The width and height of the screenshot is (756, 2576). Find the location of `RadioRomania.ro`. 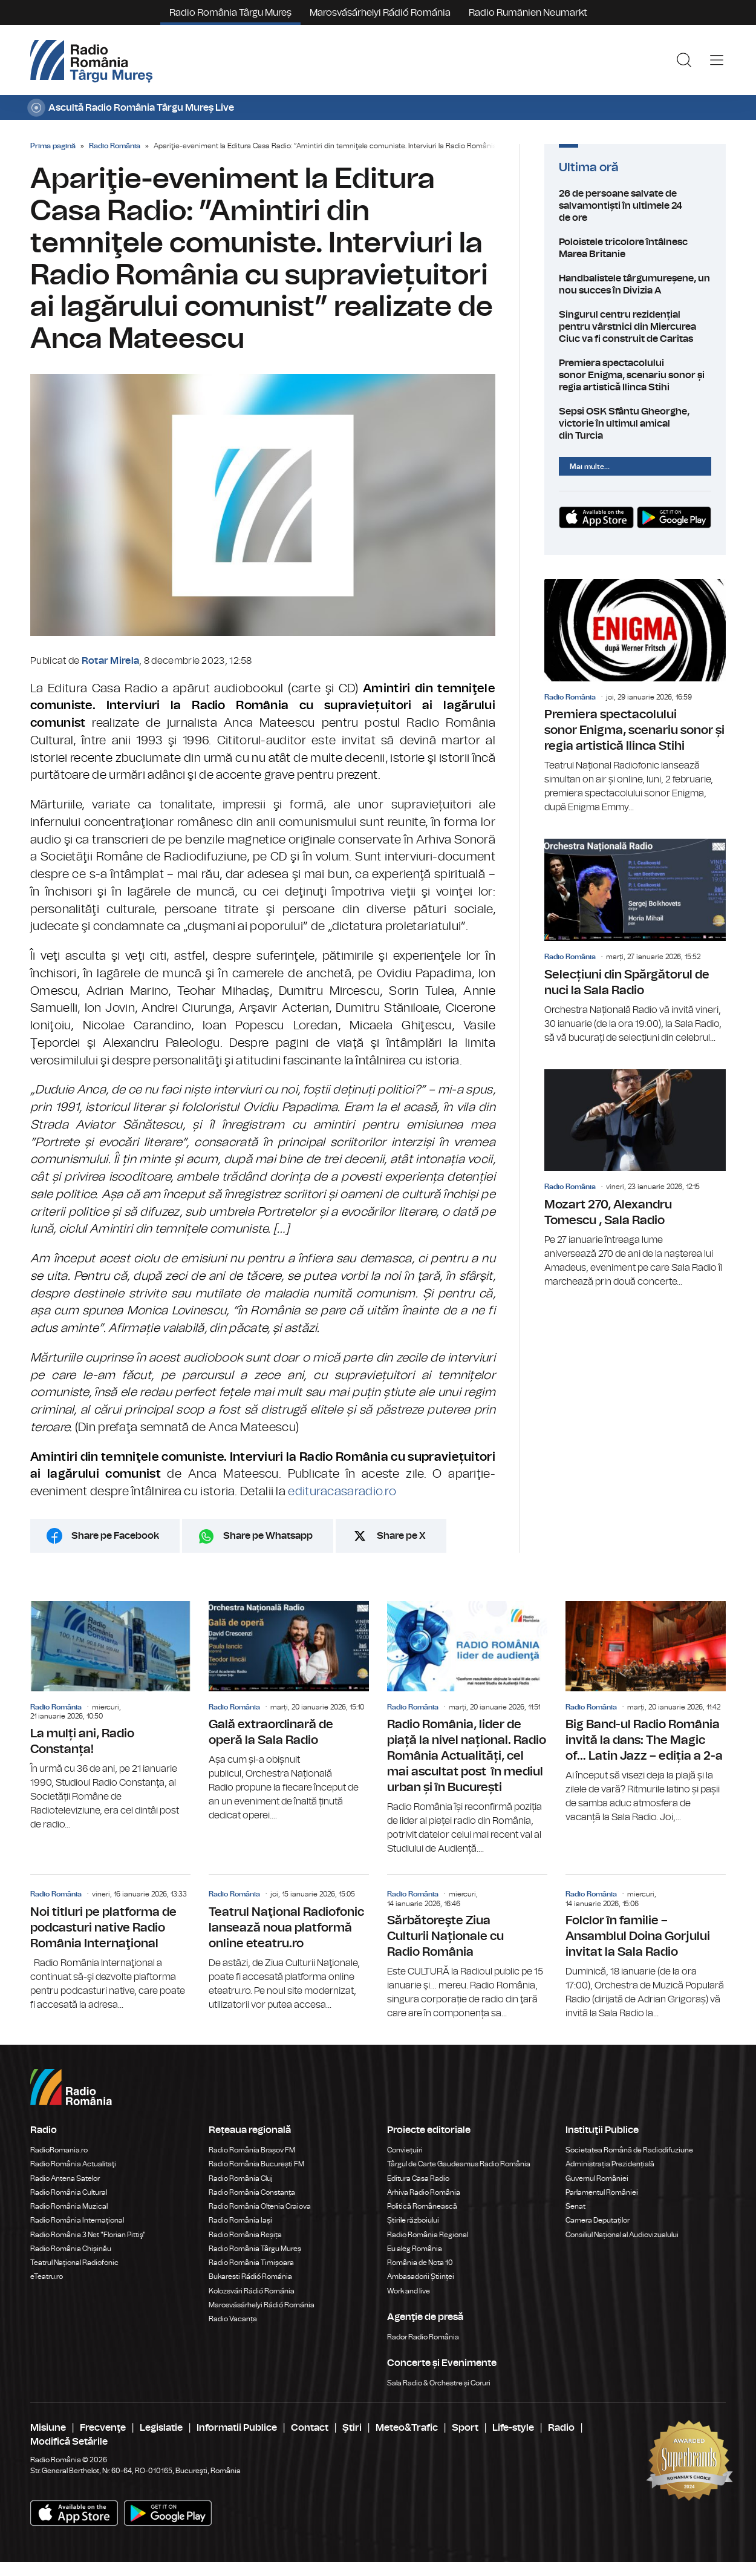

RadioRomania.ro is located at coordinates (59, 2150).